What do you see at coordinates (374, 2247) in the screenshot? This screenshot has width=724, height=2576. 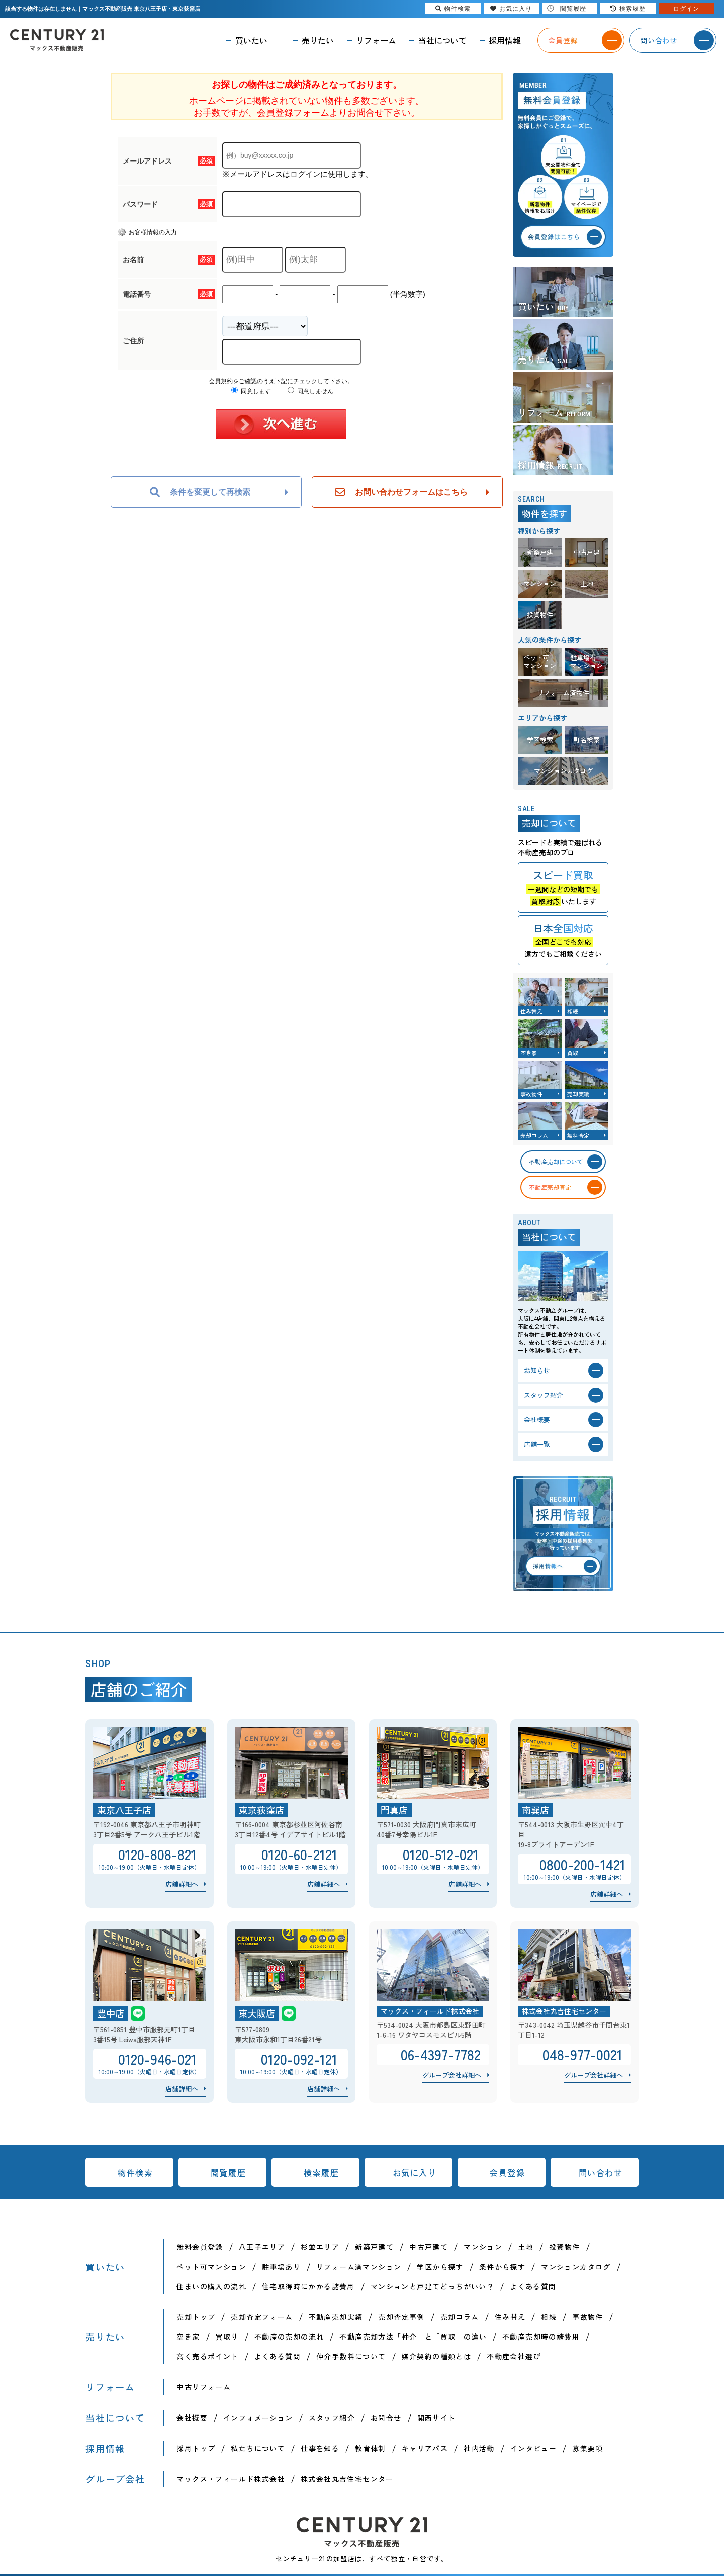 I see `新築戸建て` at bounding box center [374, 2247].